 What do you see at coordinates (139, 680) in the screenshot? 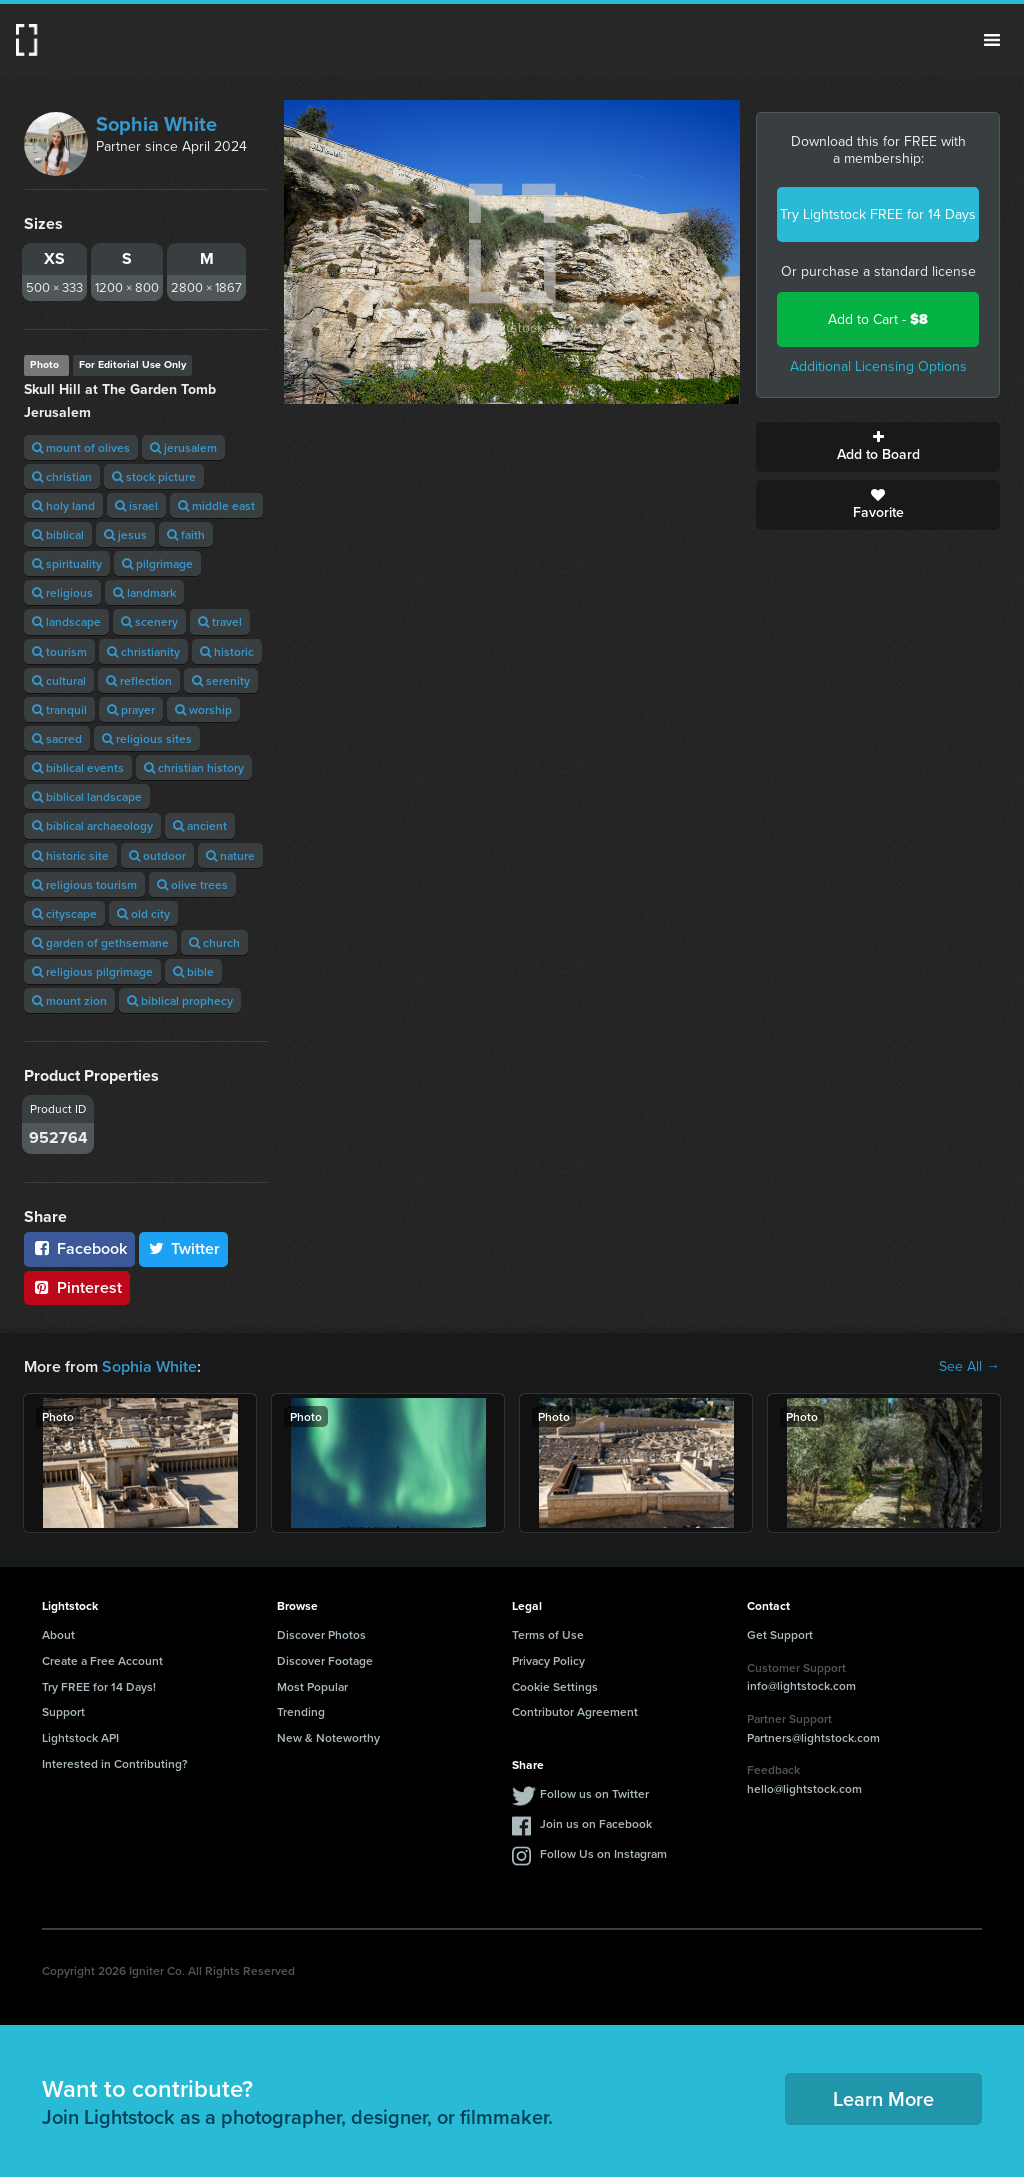
I see `reflection` at bounding box center [139, 680].